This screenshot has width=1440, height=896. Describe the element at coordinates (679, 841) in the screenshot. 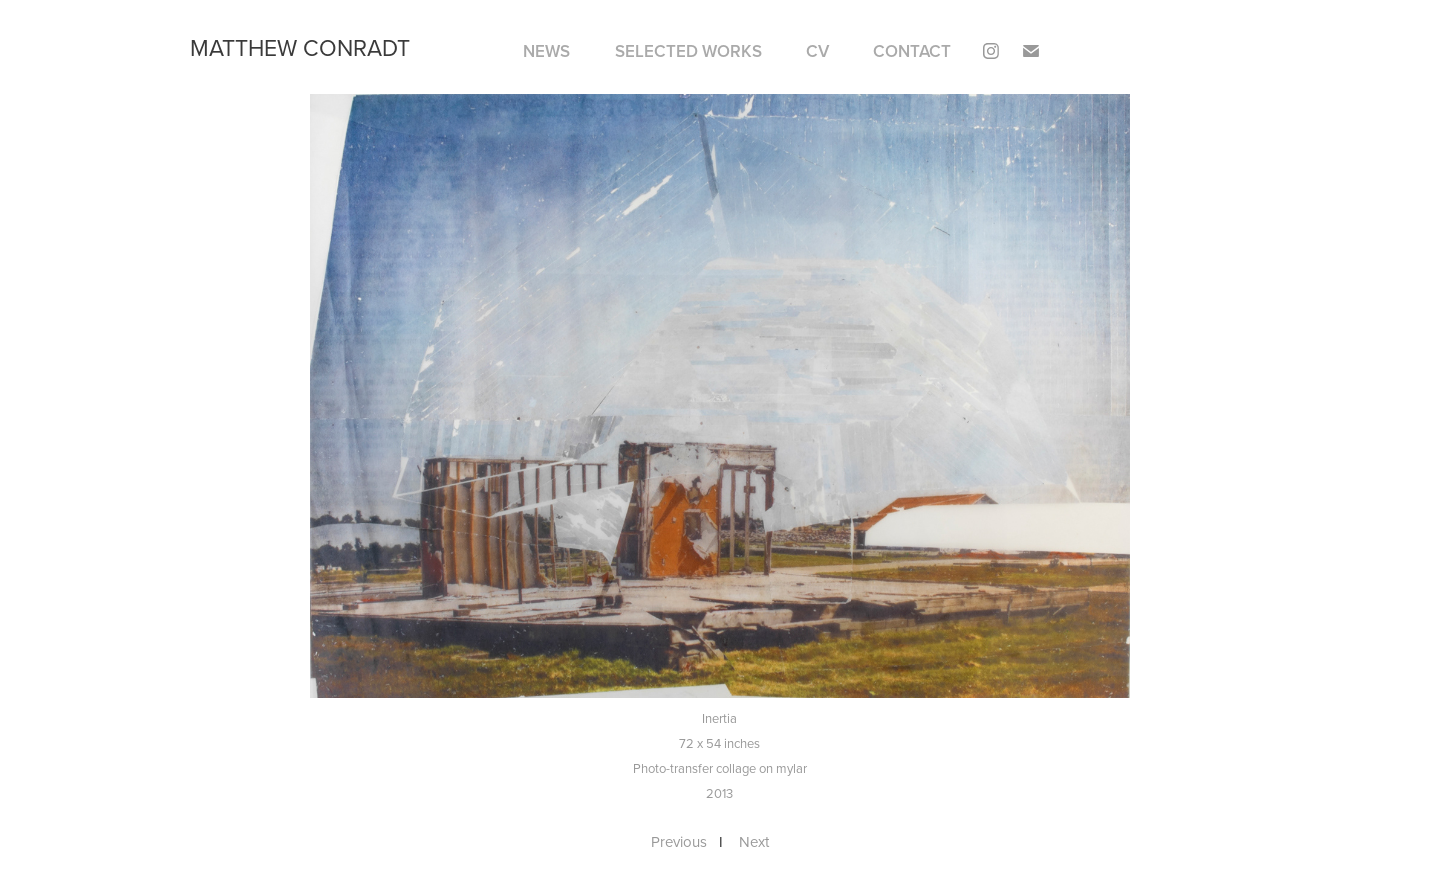

I see `Previous` at that location.